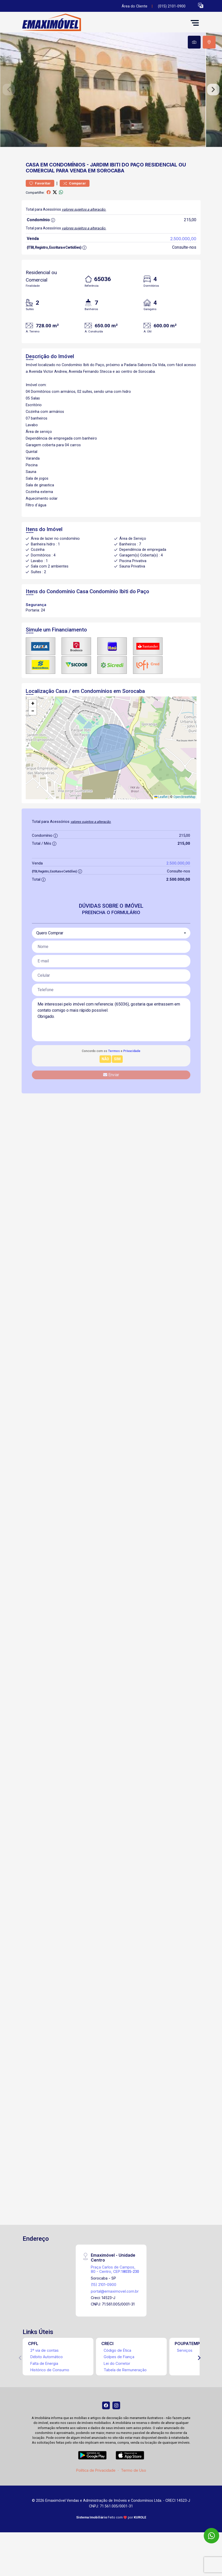 The image size is (222, 2576). Describe the element at coordinates (44, 2377) in the screenshot. I see `Falta de Energia` at that location.